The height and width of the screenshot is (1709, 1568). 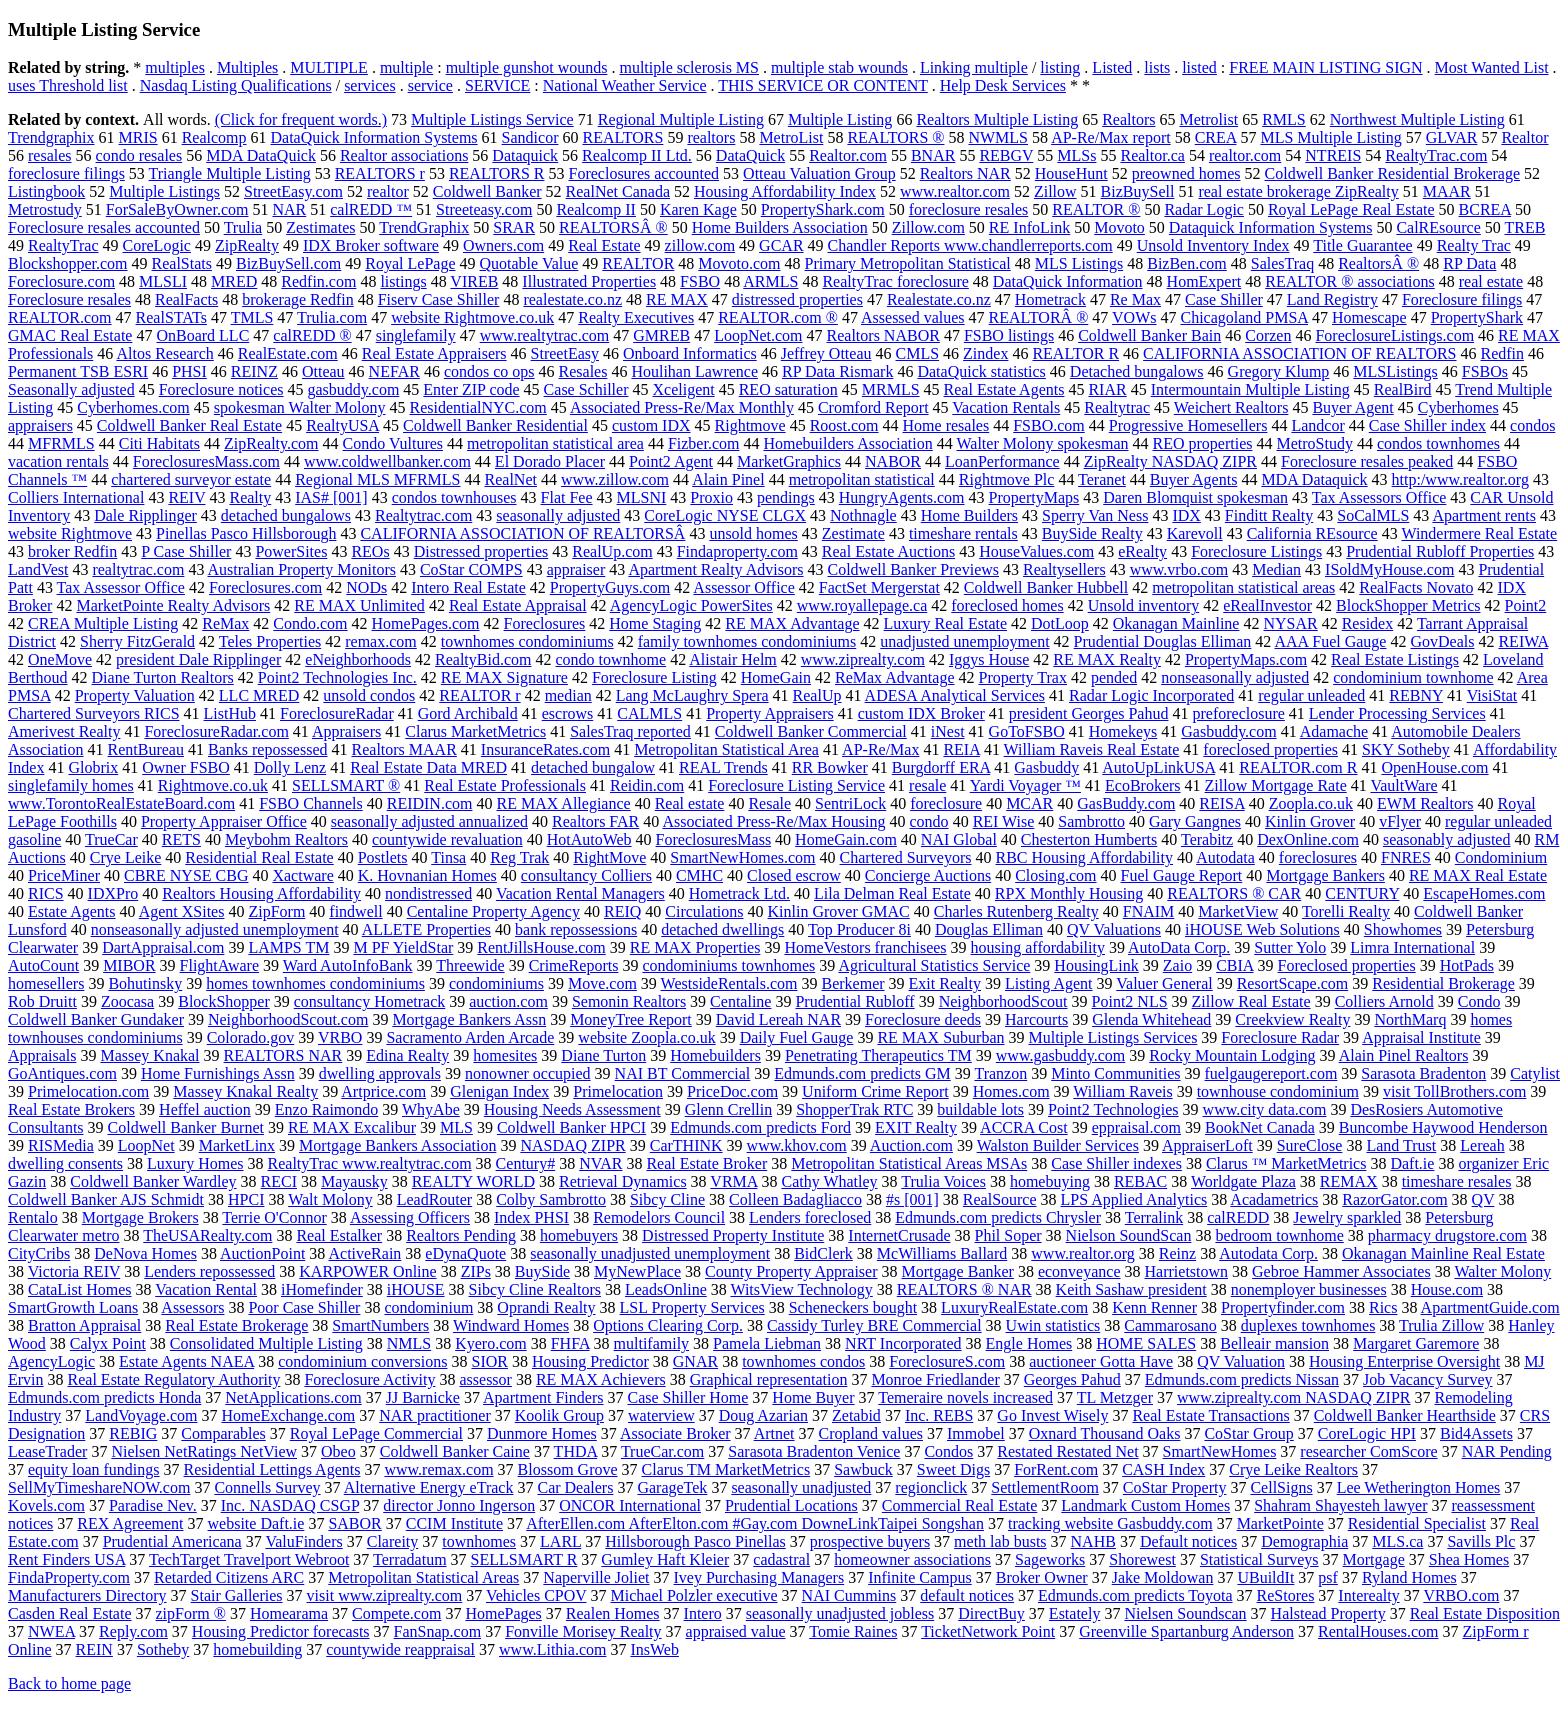 What do you see at coordinates (622, 911) in the screenshot?
I see `REIQ` at bounding box center [622, 911].